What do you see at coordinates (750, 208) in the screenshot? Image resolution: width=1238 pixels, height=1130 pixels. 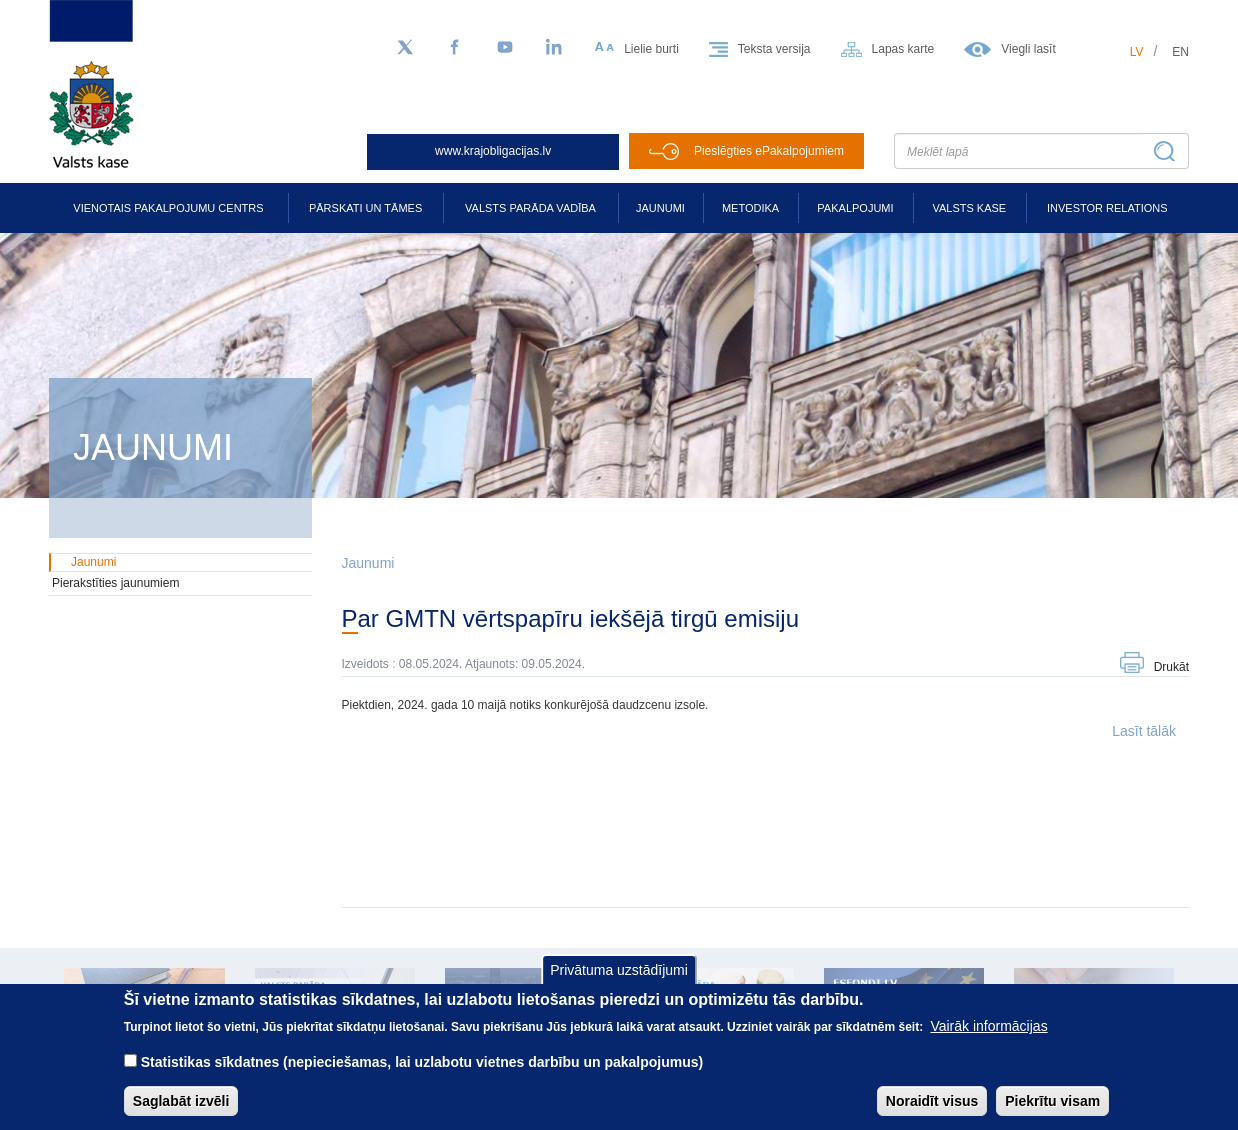 I see `Metodika` at bounding box center [750, 208].